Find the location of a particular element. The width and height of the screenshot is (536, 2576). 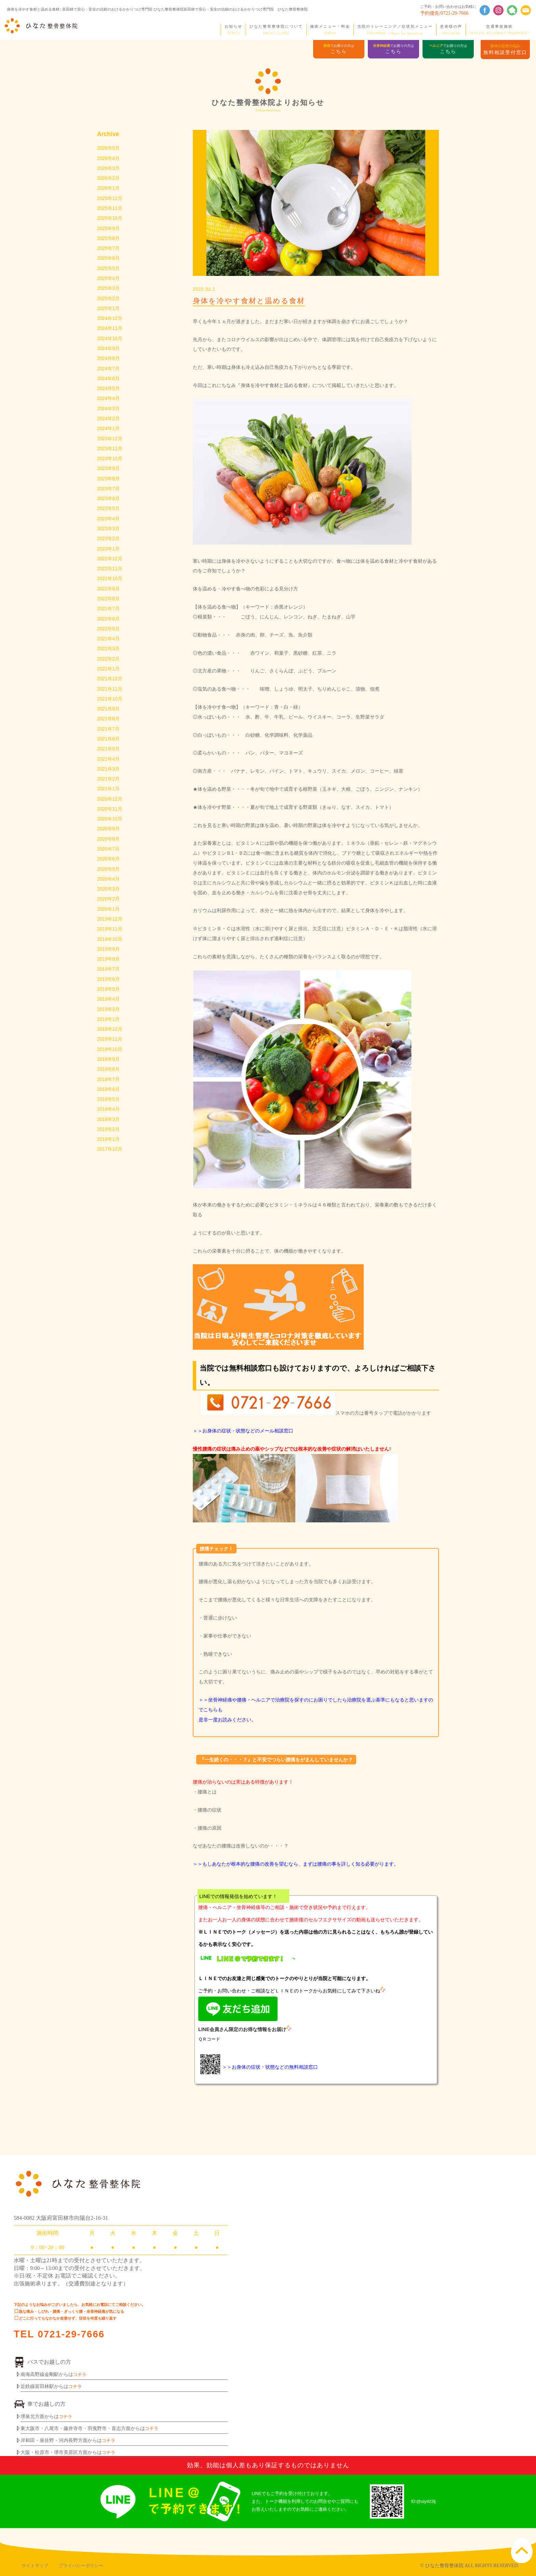

2017年12月 is located at coordinates (110, 1179).